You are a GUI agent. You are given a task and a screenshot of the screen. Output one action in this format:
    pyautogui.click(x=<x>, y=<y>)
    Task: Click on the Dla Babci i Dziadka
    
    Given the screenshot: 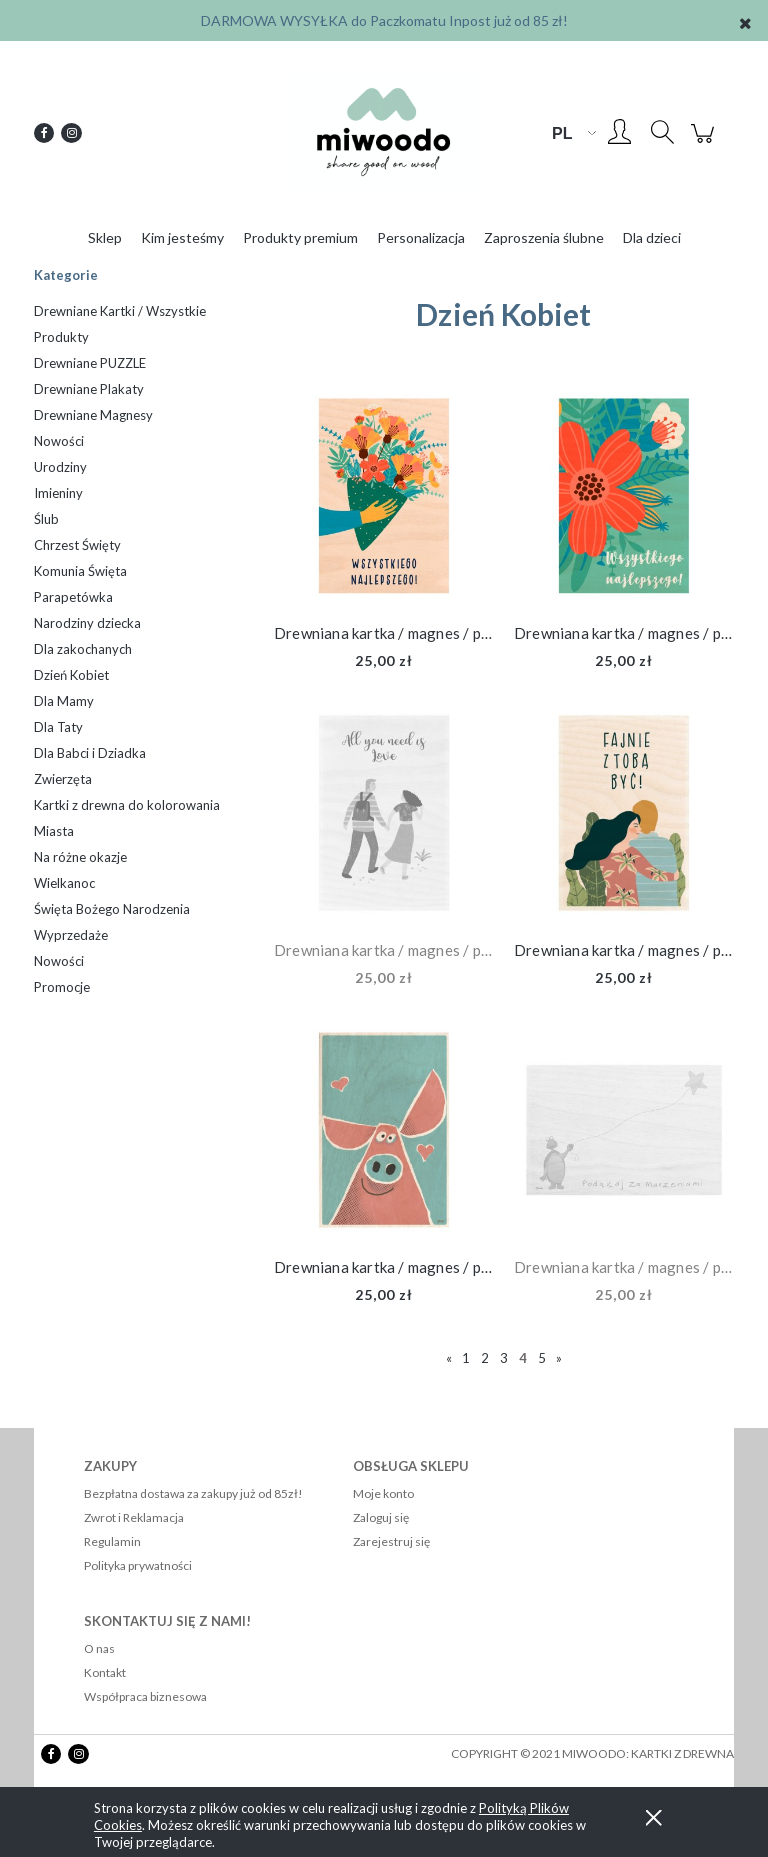 What is the action you would take?
    pyautogui.click(x=90, y=753)
    